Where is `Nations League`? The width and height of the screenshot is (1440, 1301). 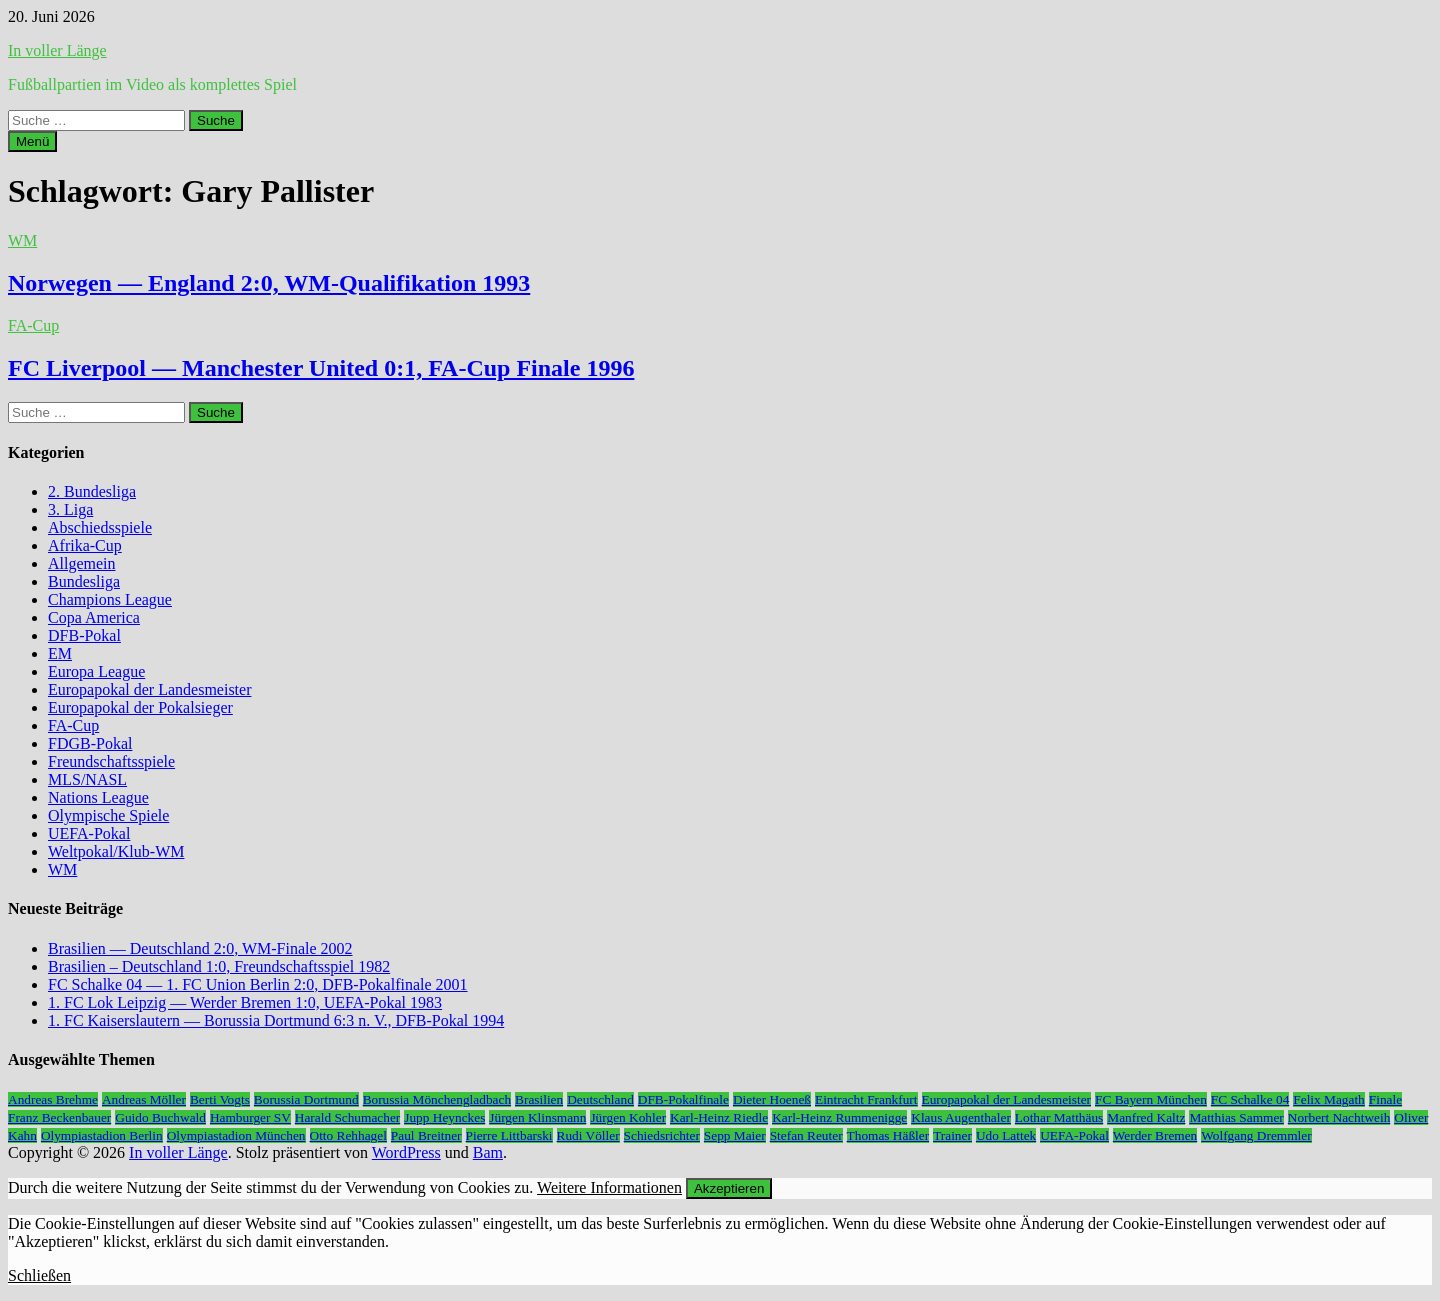
Nations League is located at coordinates (98, 797).